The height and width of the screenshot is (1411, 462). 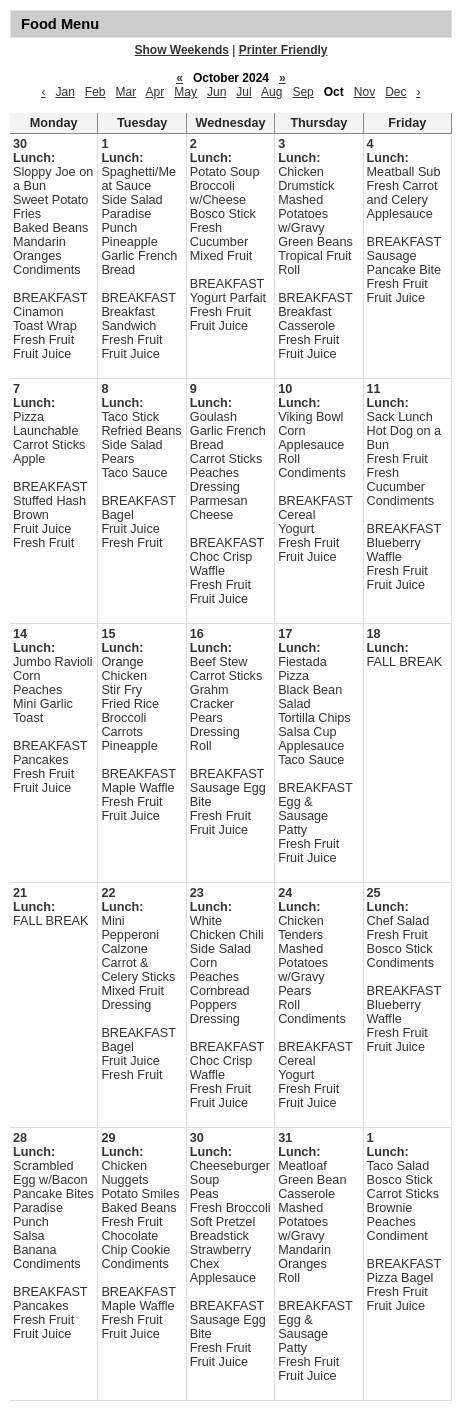 I want to click on Dec, so click(x=395, y=92).